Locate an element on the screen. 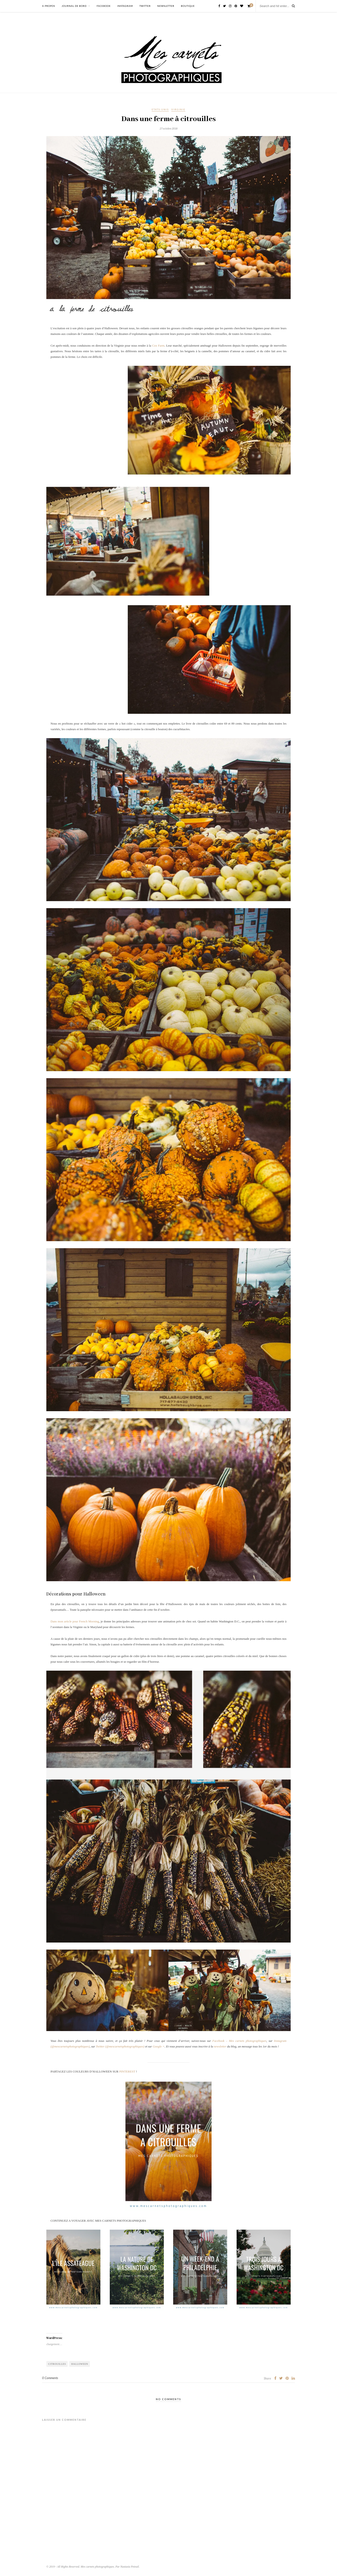  Halloween is located at coordinates (79, 2364).